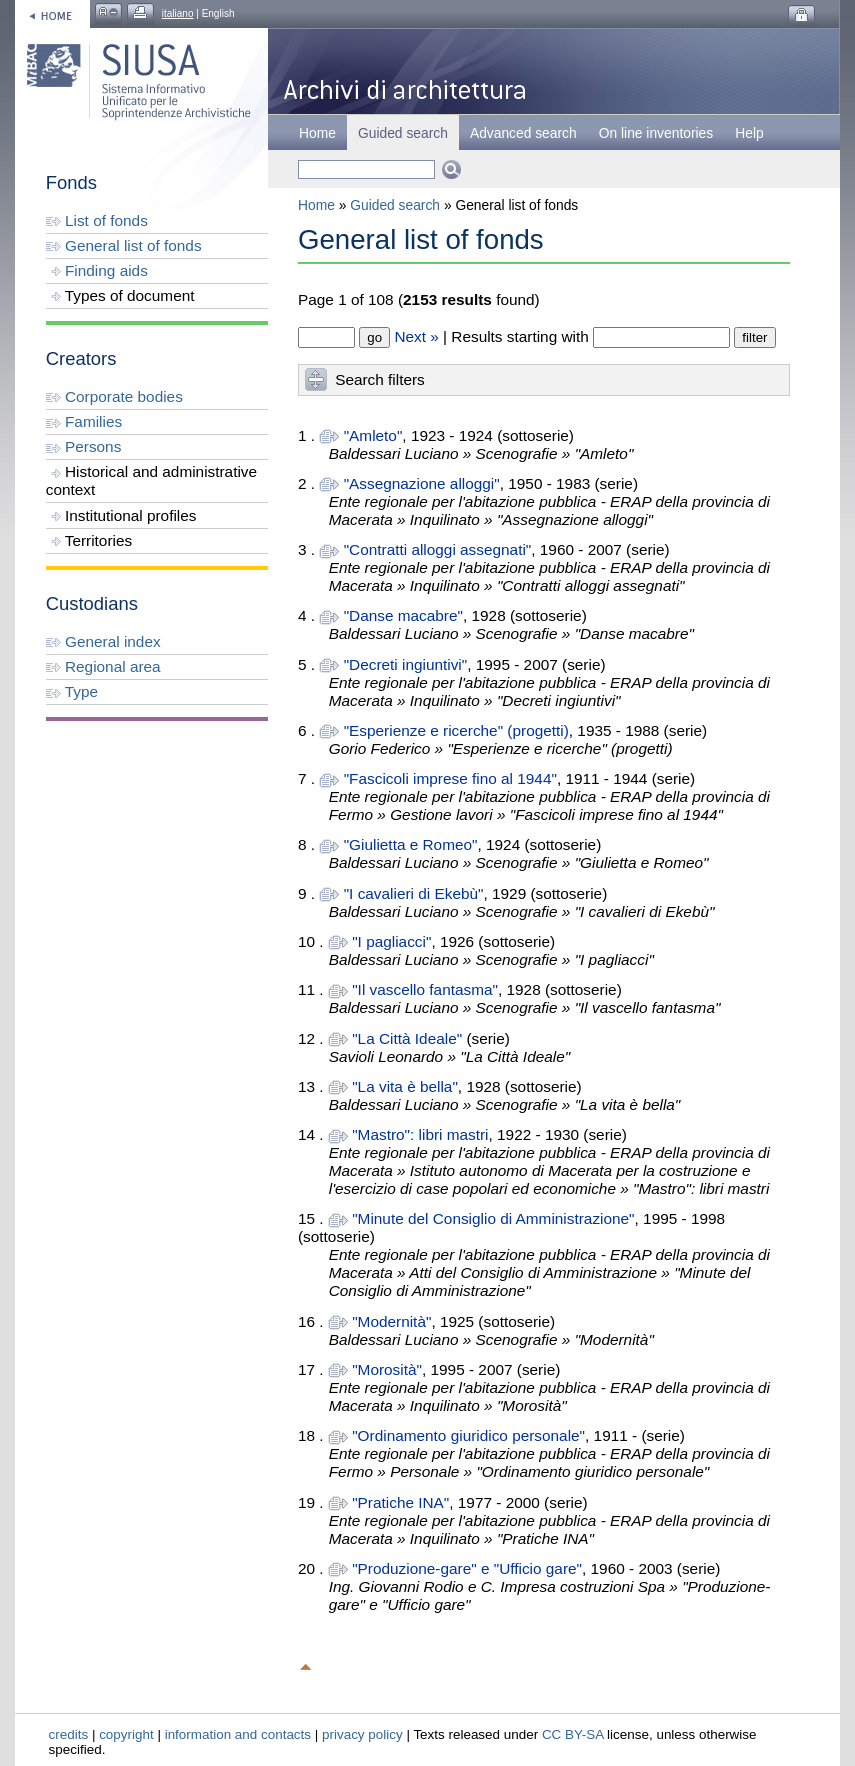 The height and width of the screenshot is (1766, 855). I want to click on italiano, so click(178, 13).